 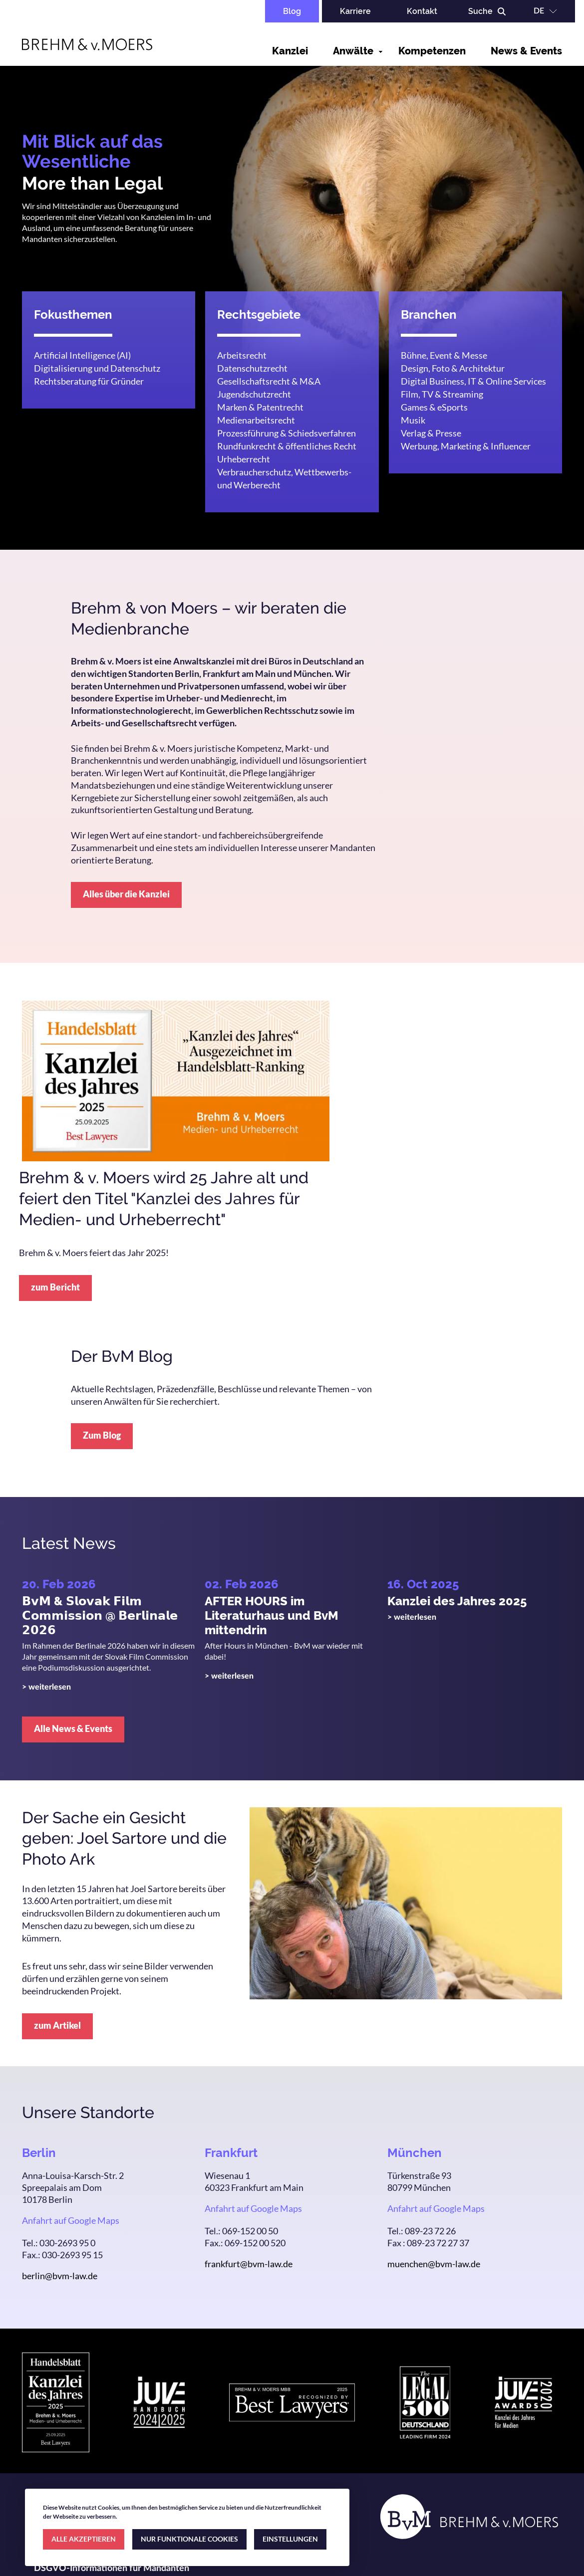 I want to click on Film, TV & Streaming, so click(x=442, y=394).